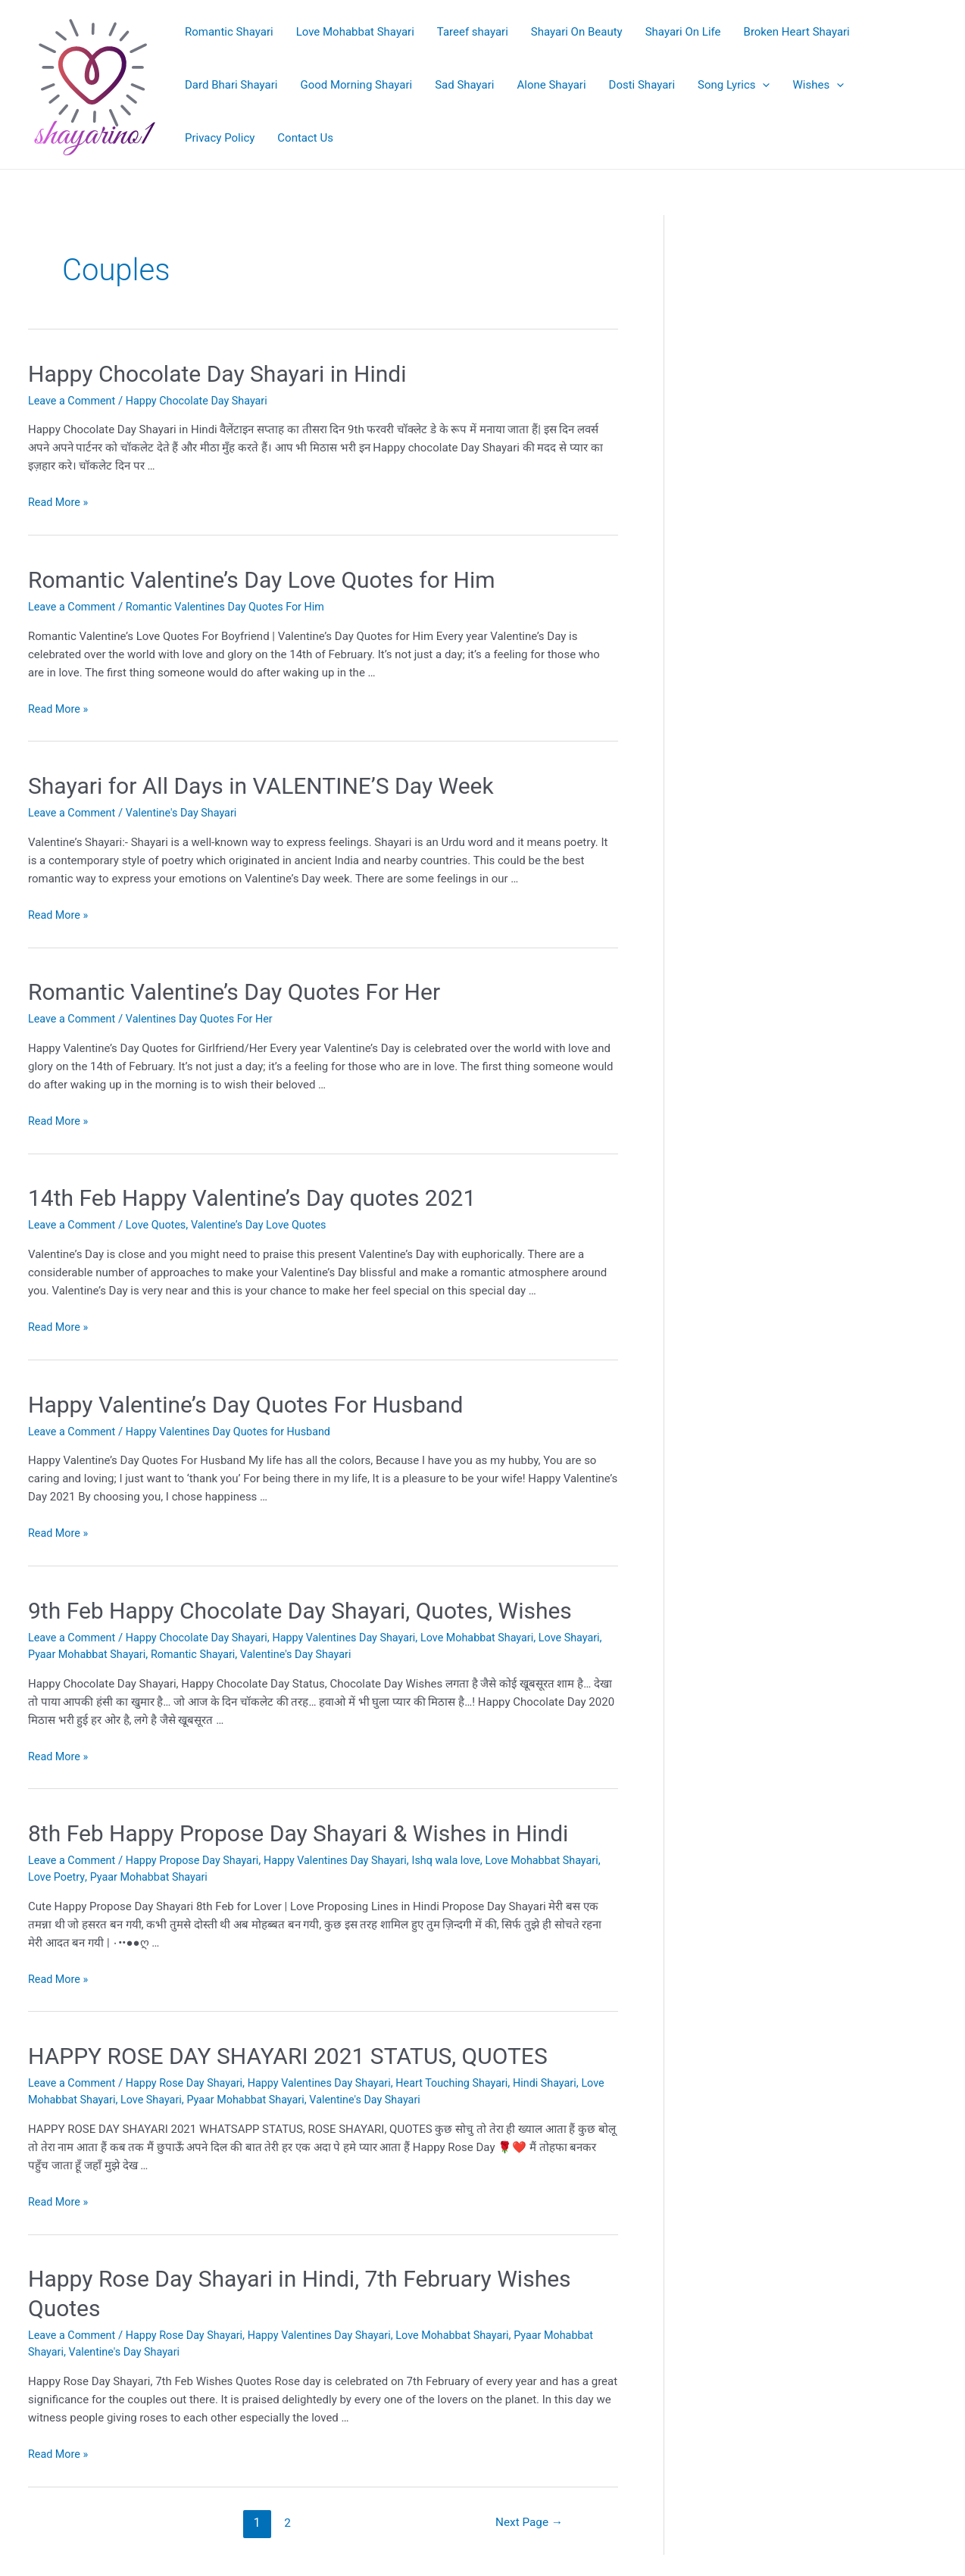 Image resolution: width=965 pixels, height=2576 pixels. What do you see at coordinates (551, 85) in the screenshot?
I see `Alone Shayari` at bounding box center [551, 85].